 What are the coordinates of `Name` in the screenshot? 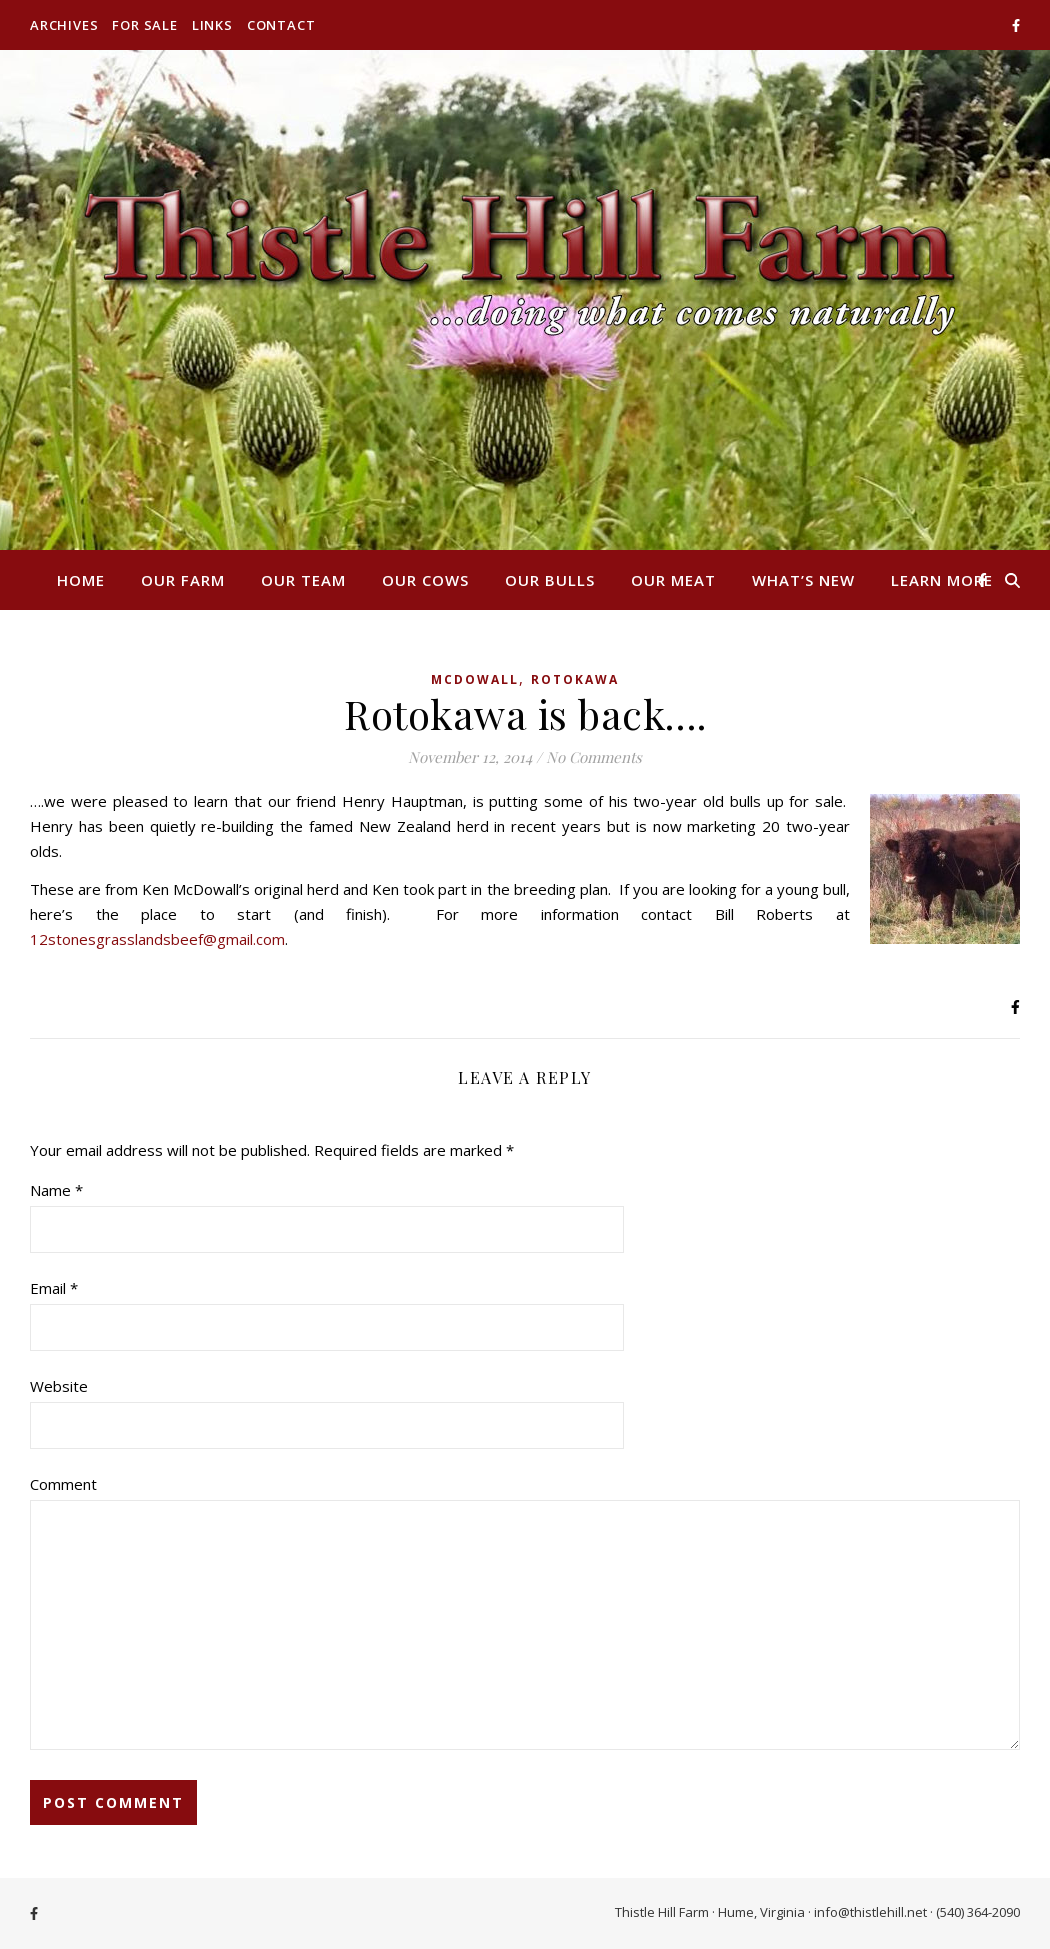 It's located at (56, 1190).